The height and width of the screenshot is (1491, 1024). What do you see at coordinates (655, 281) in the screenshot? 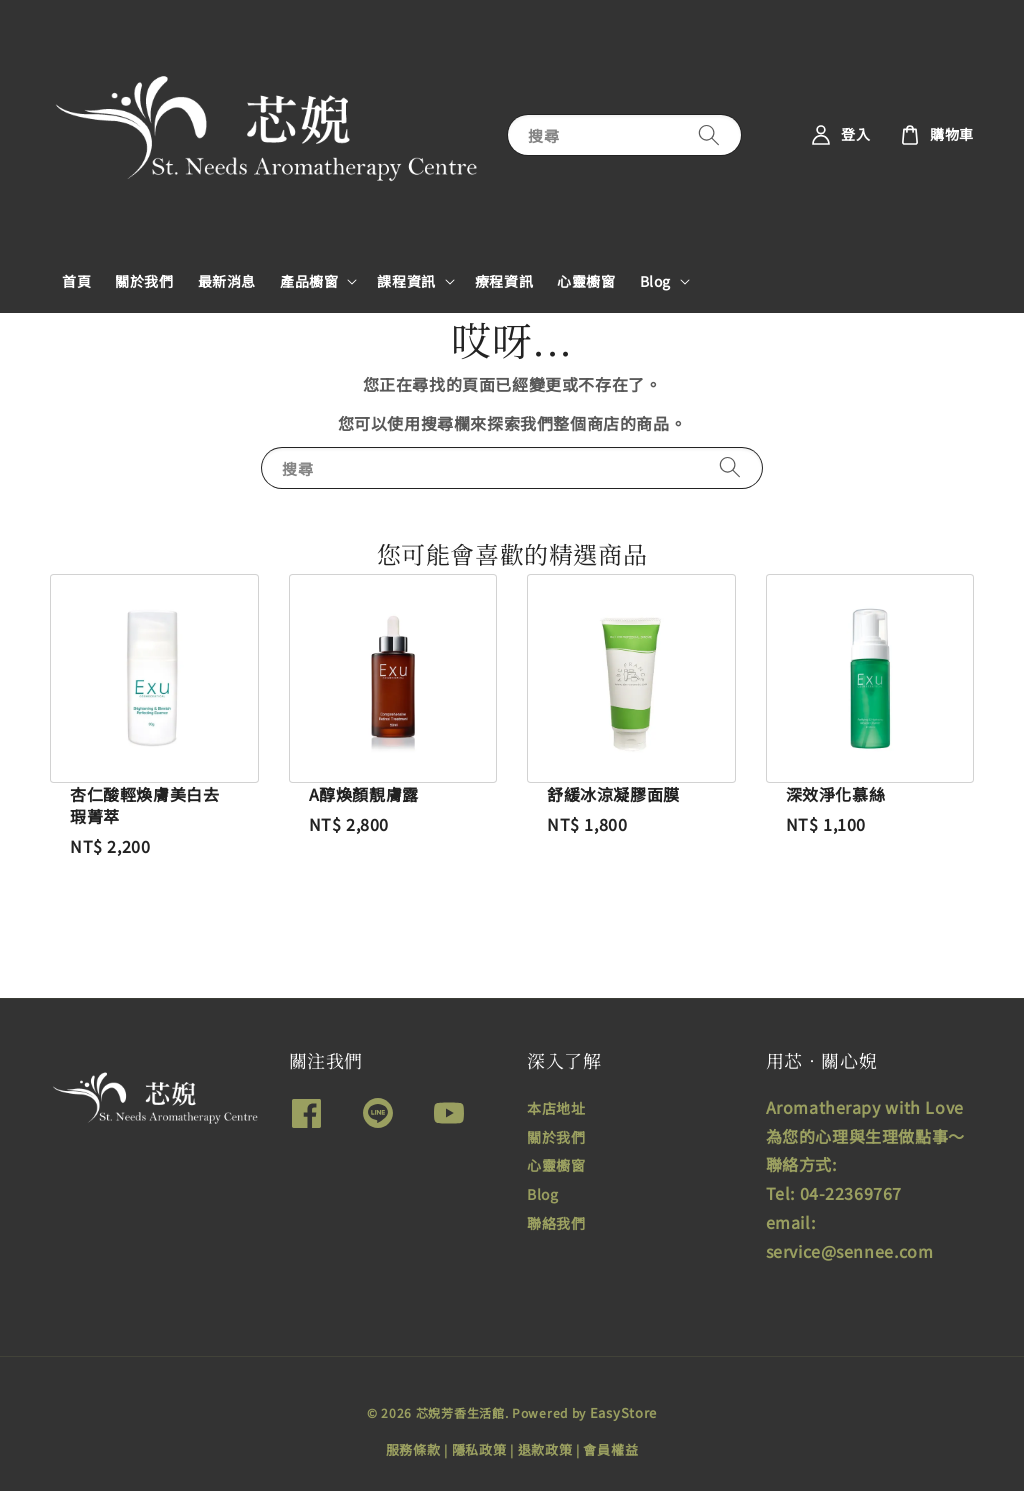
I see `Blog` at bounding box center [655, 281].